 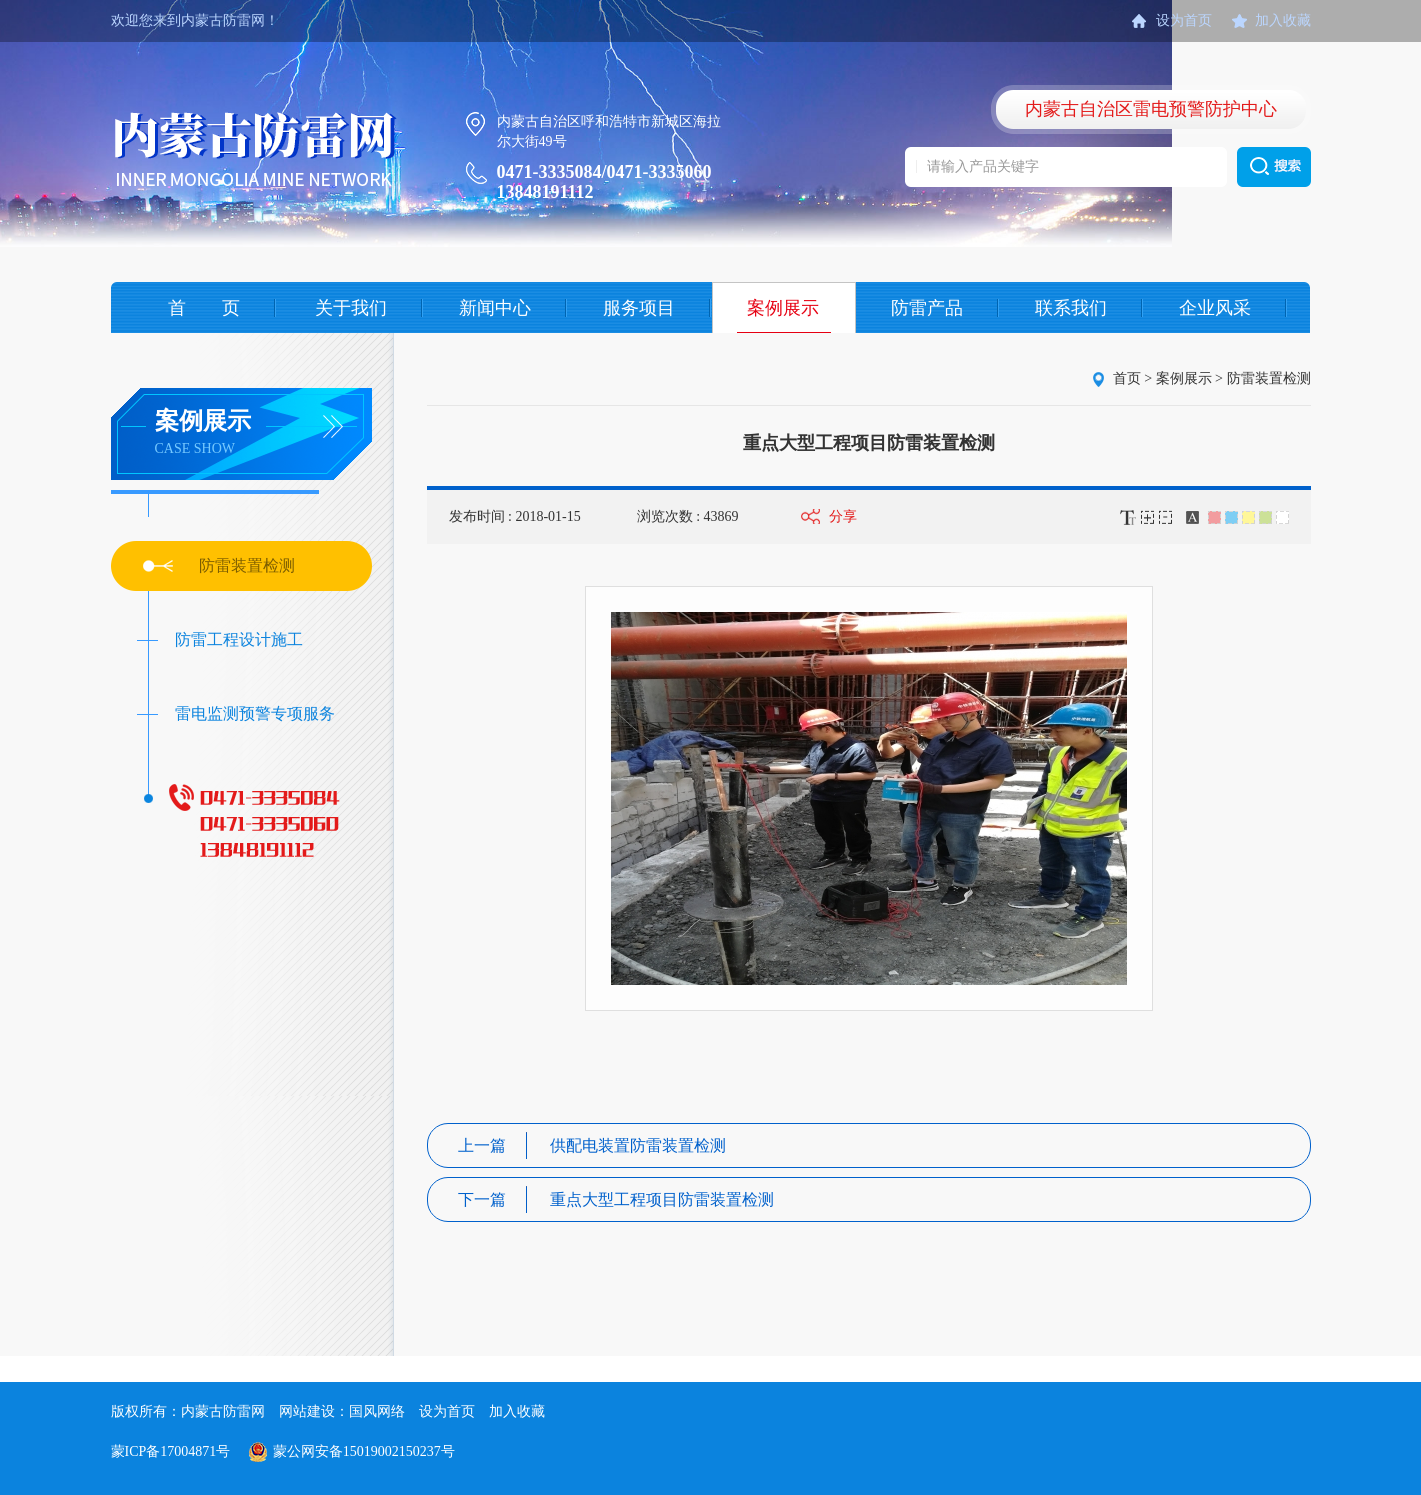 I want to click on 蒙公网安备15019002150237号, so click(x=364, y=1451).